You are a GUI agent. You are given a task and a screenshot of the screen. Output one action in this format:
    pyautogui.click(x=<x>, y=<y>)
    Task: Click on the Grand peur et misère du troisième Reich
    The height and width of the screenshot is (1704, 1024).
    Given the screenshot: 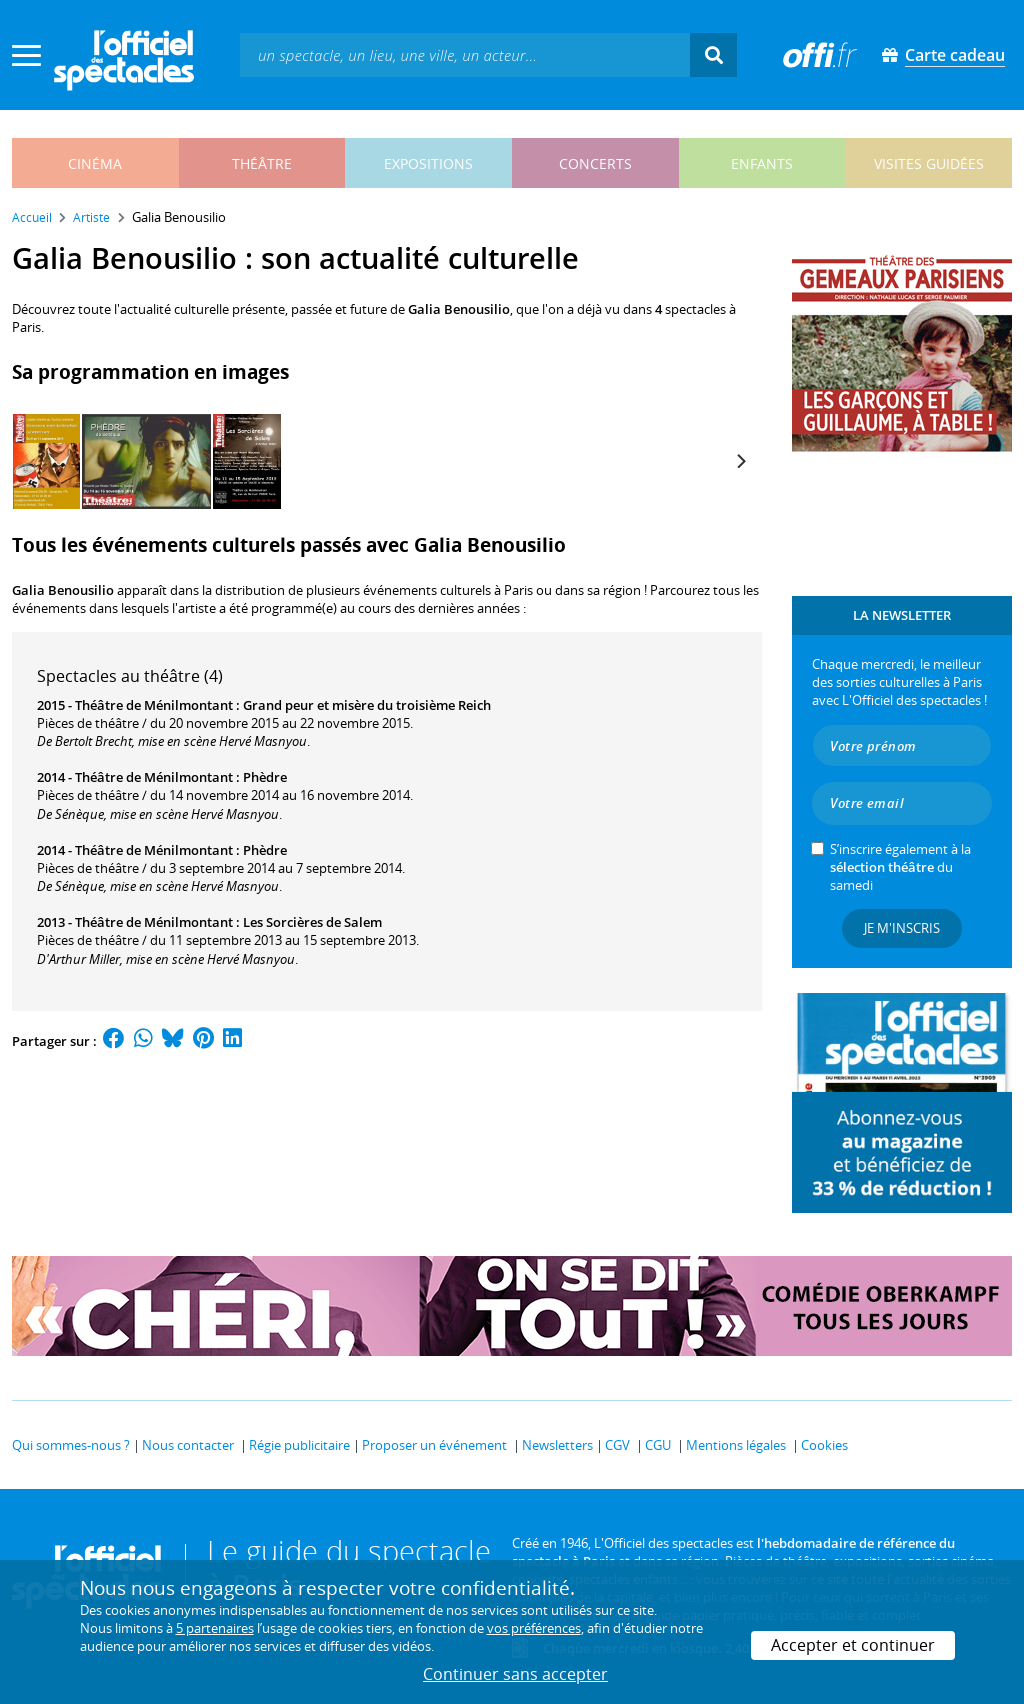 What is the action you would take?
    pyautogui.click(x=367, y=705)
    